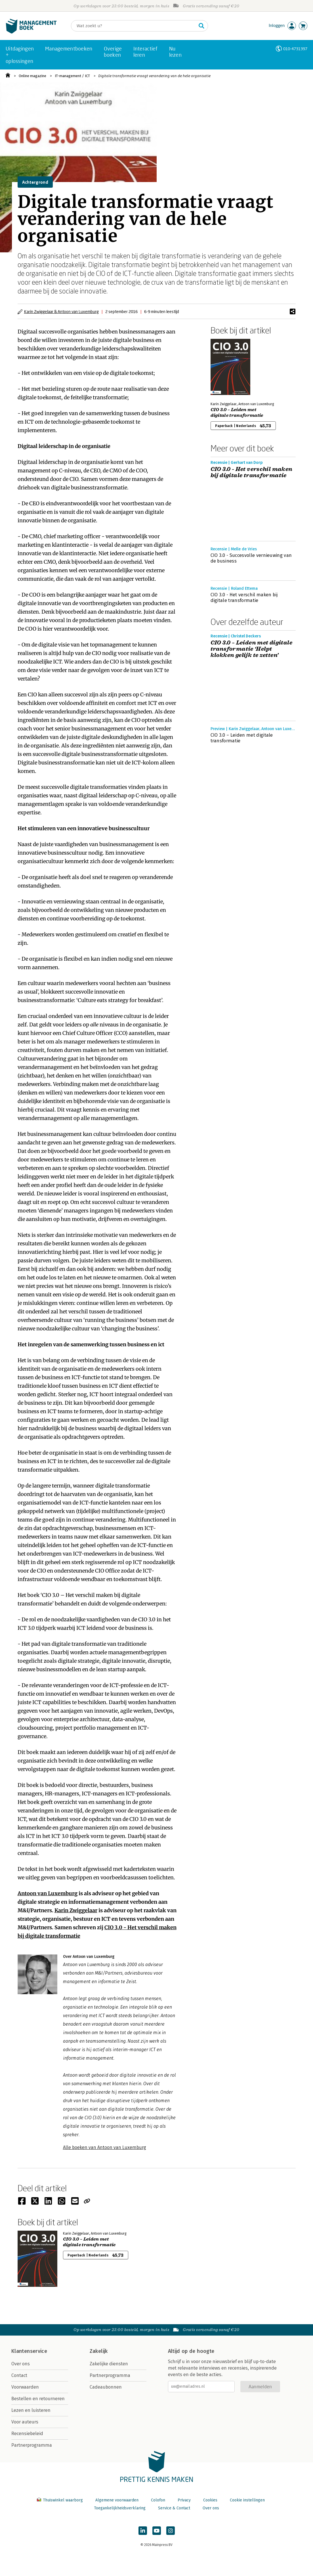 Image resolution: width=313 pixels, height=2576 pixels. What do you see at coordinates (237, 412) in the screenshot?
I see `CIO 3.0 – Leiden met digitale transformatie` at bounding box center [237, 412].